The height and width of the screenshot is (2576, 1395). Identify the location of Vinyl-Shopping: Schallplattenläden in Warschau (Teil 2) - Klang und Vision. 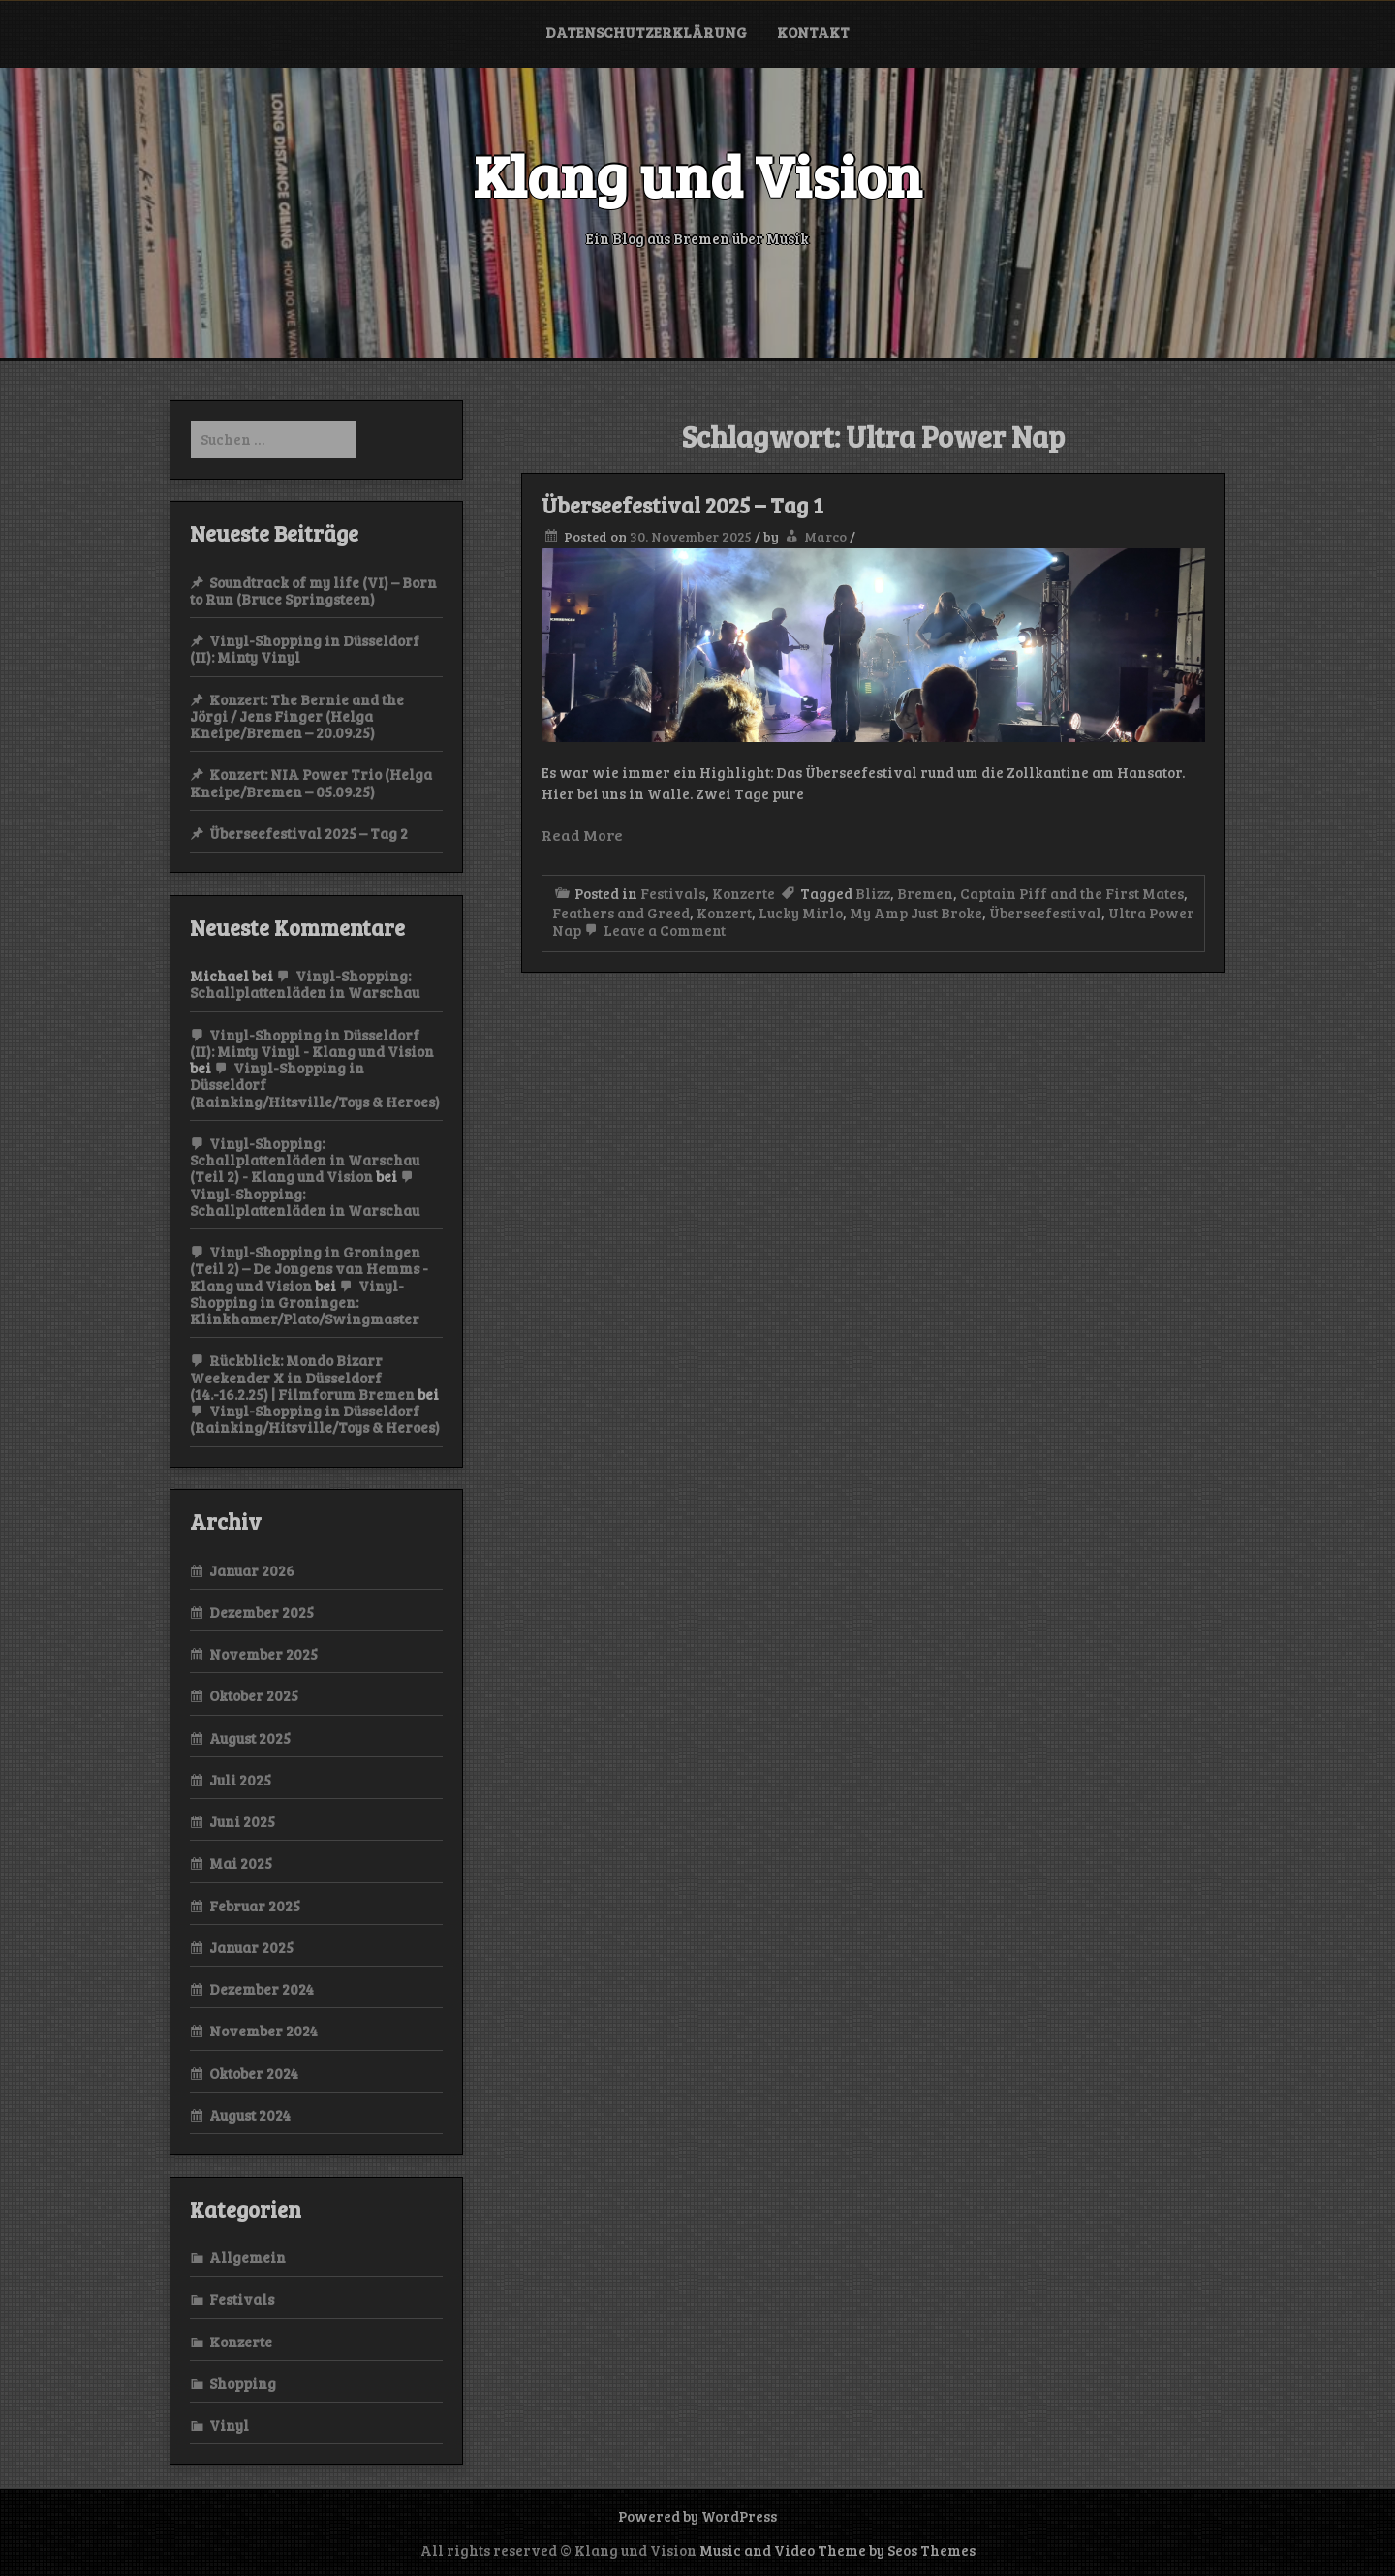
(304, 1160).